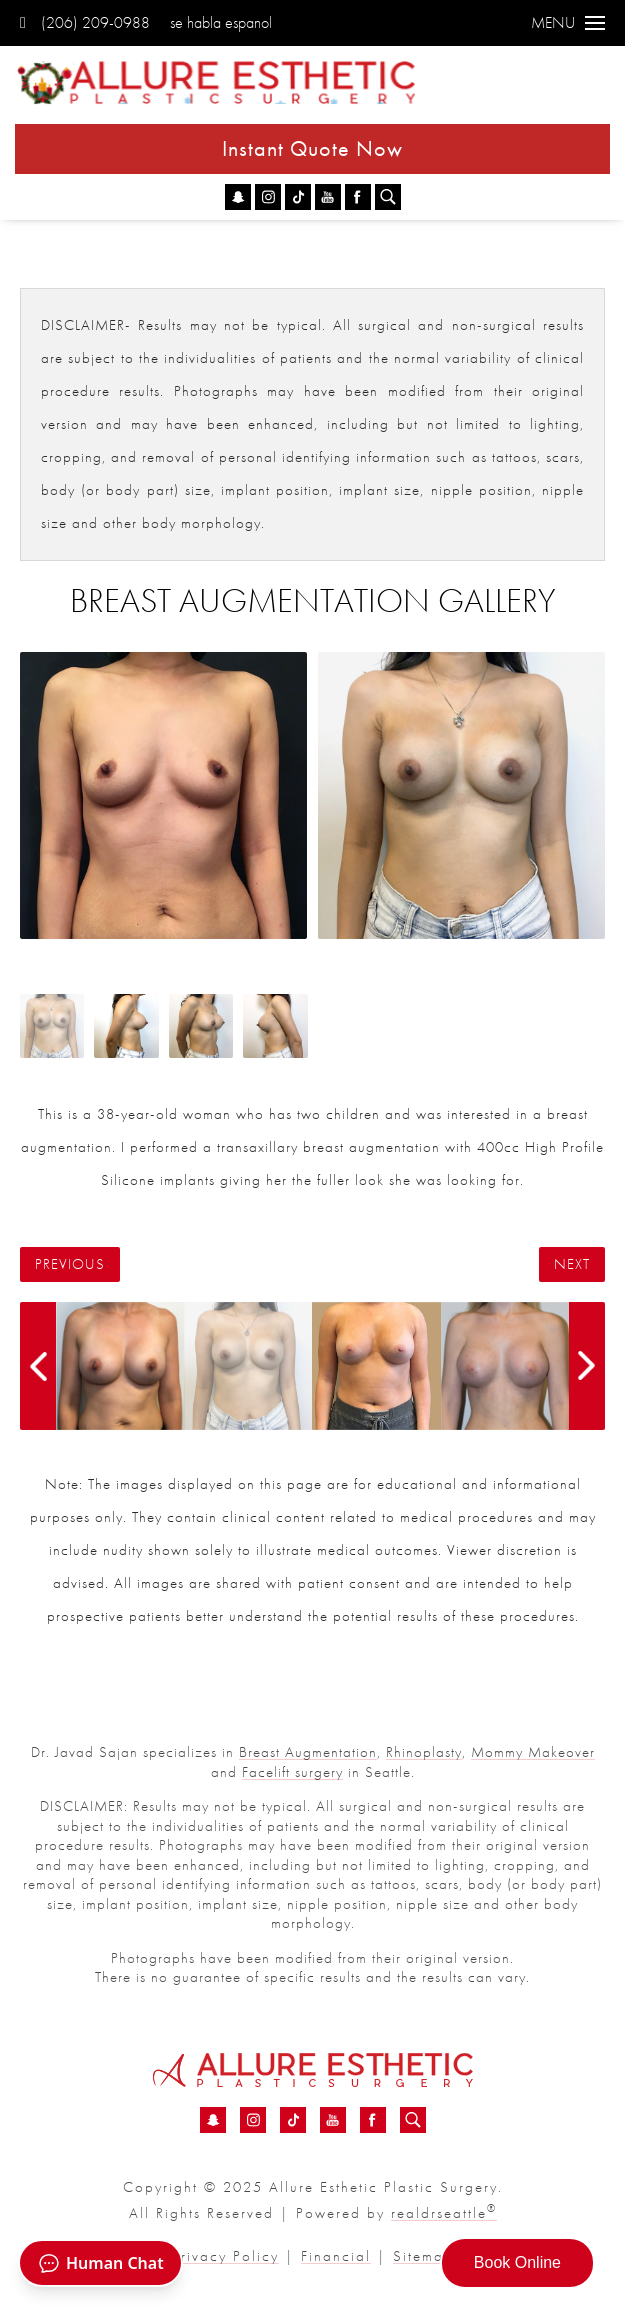 The width and height of the screenshot is (625, 2317). What do you see at coordinates (70, 1264) in the screenshot?
I see `Previous` at bounding box center [70, 1264].